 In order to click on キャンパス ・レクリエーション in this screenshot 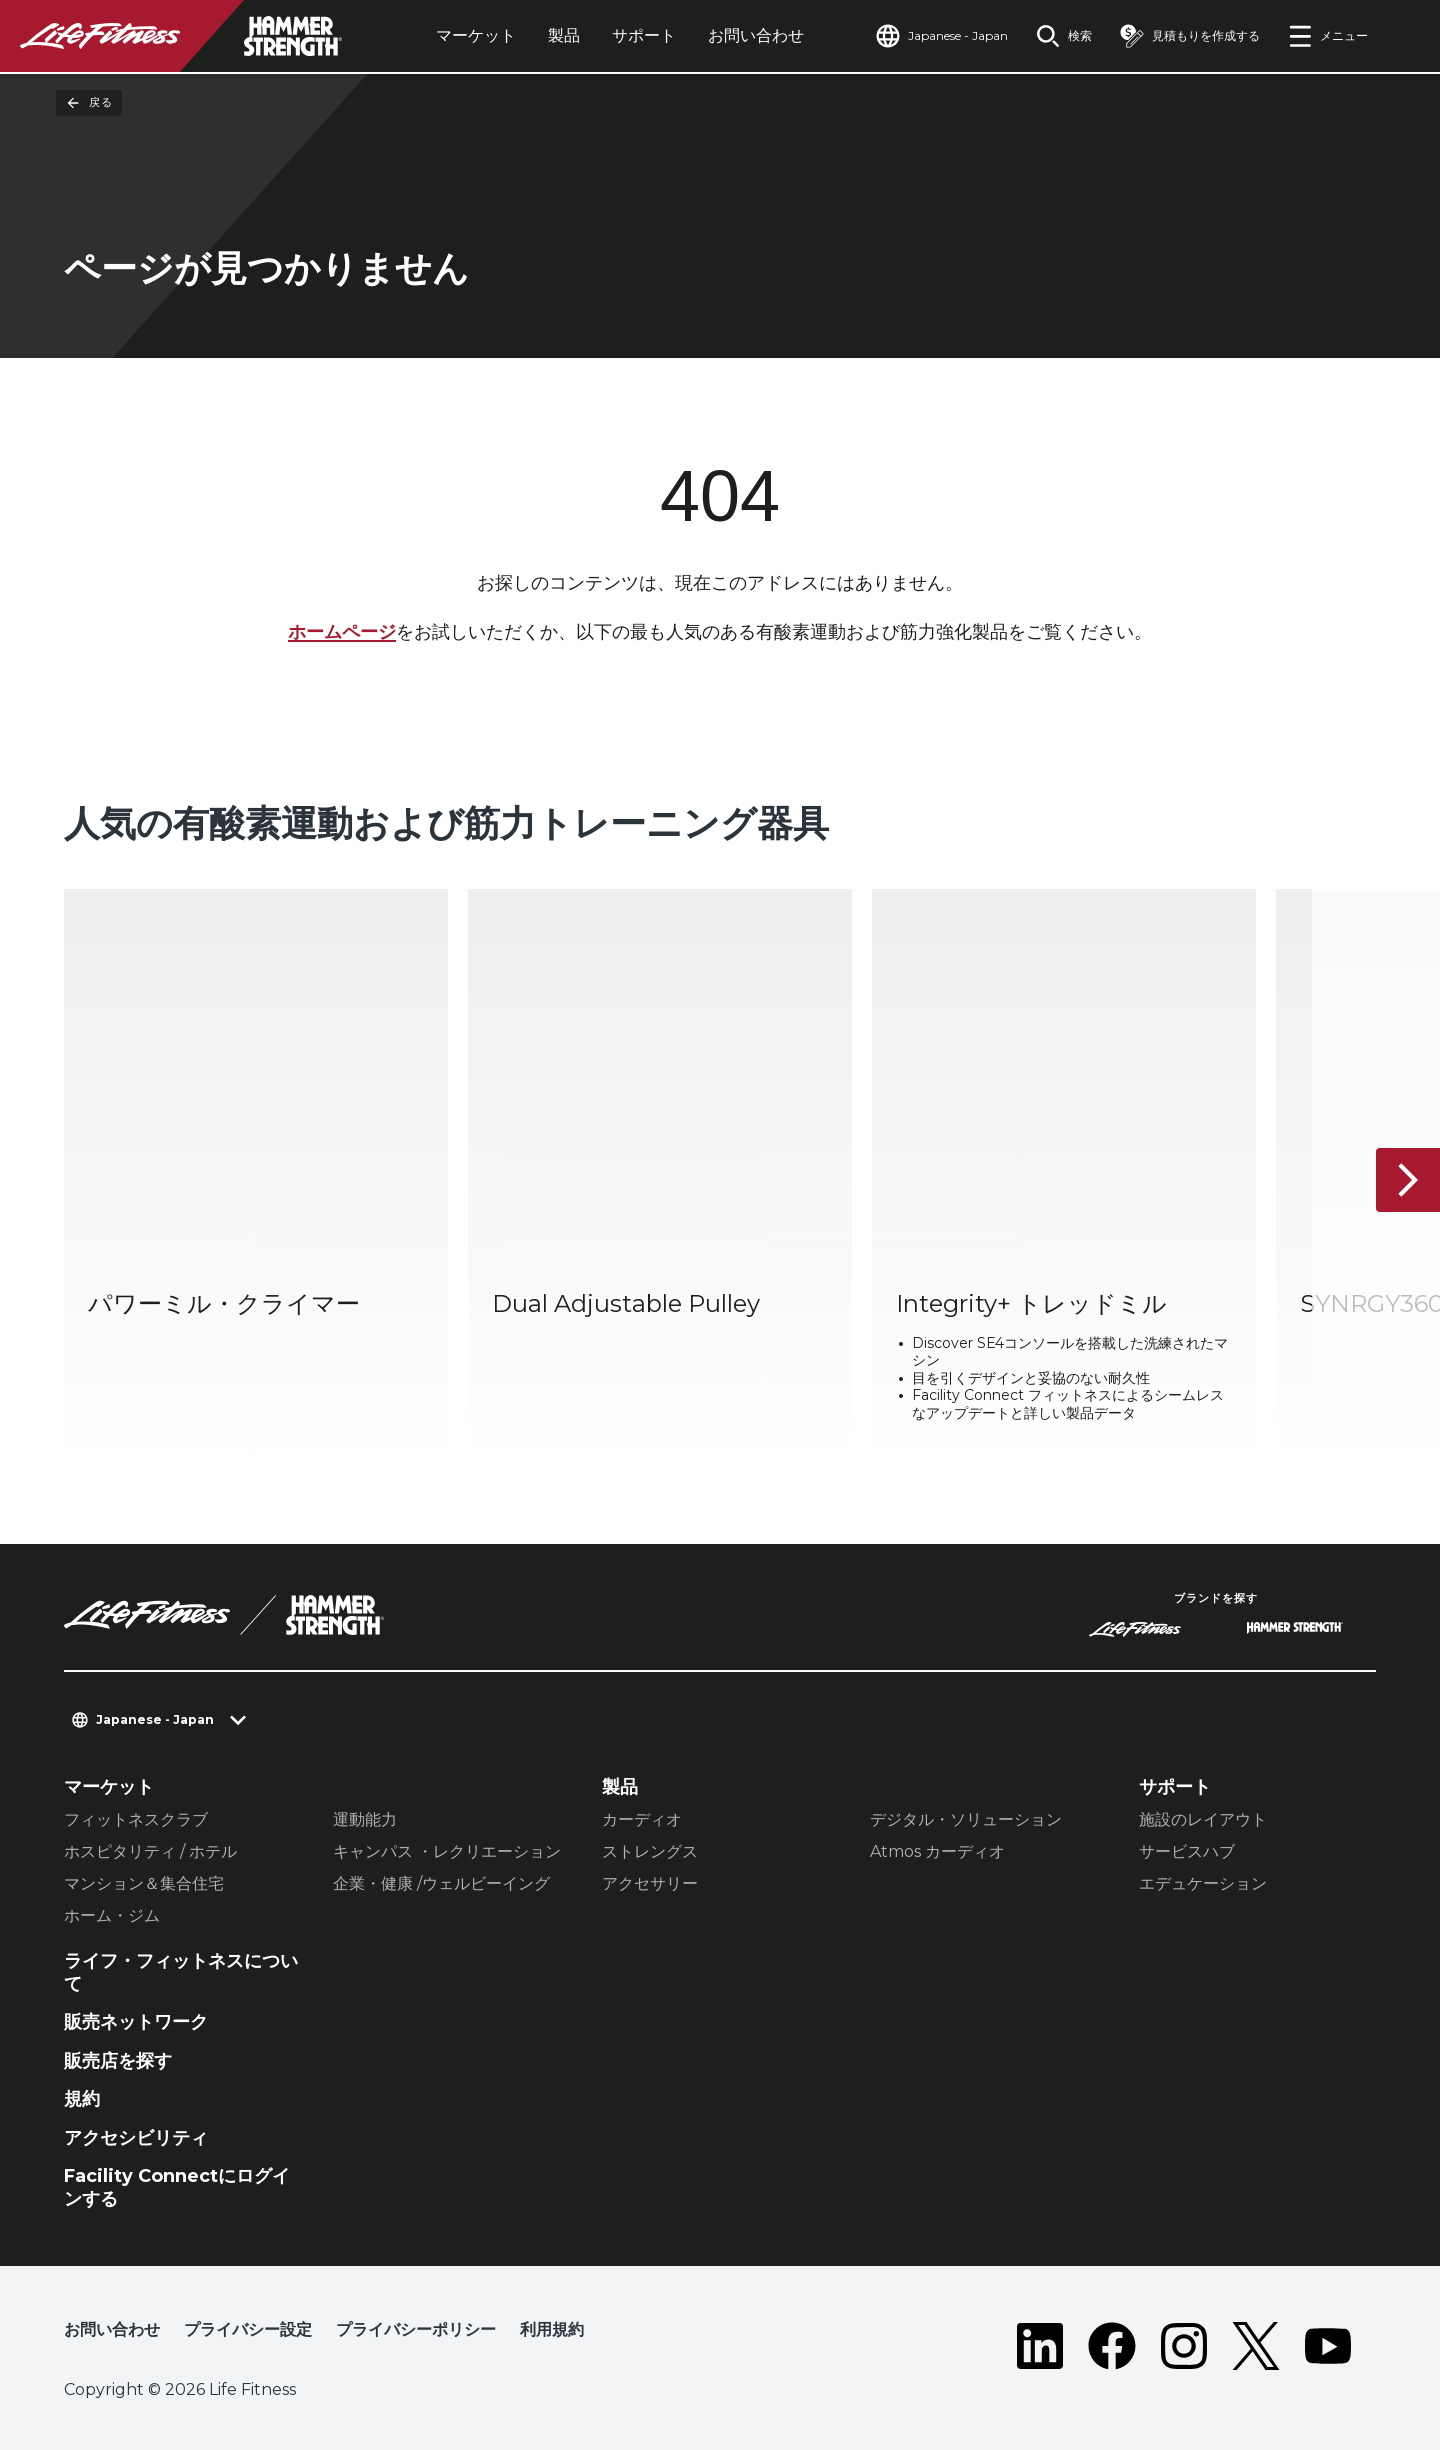, I will do `click(447, 1851)`.